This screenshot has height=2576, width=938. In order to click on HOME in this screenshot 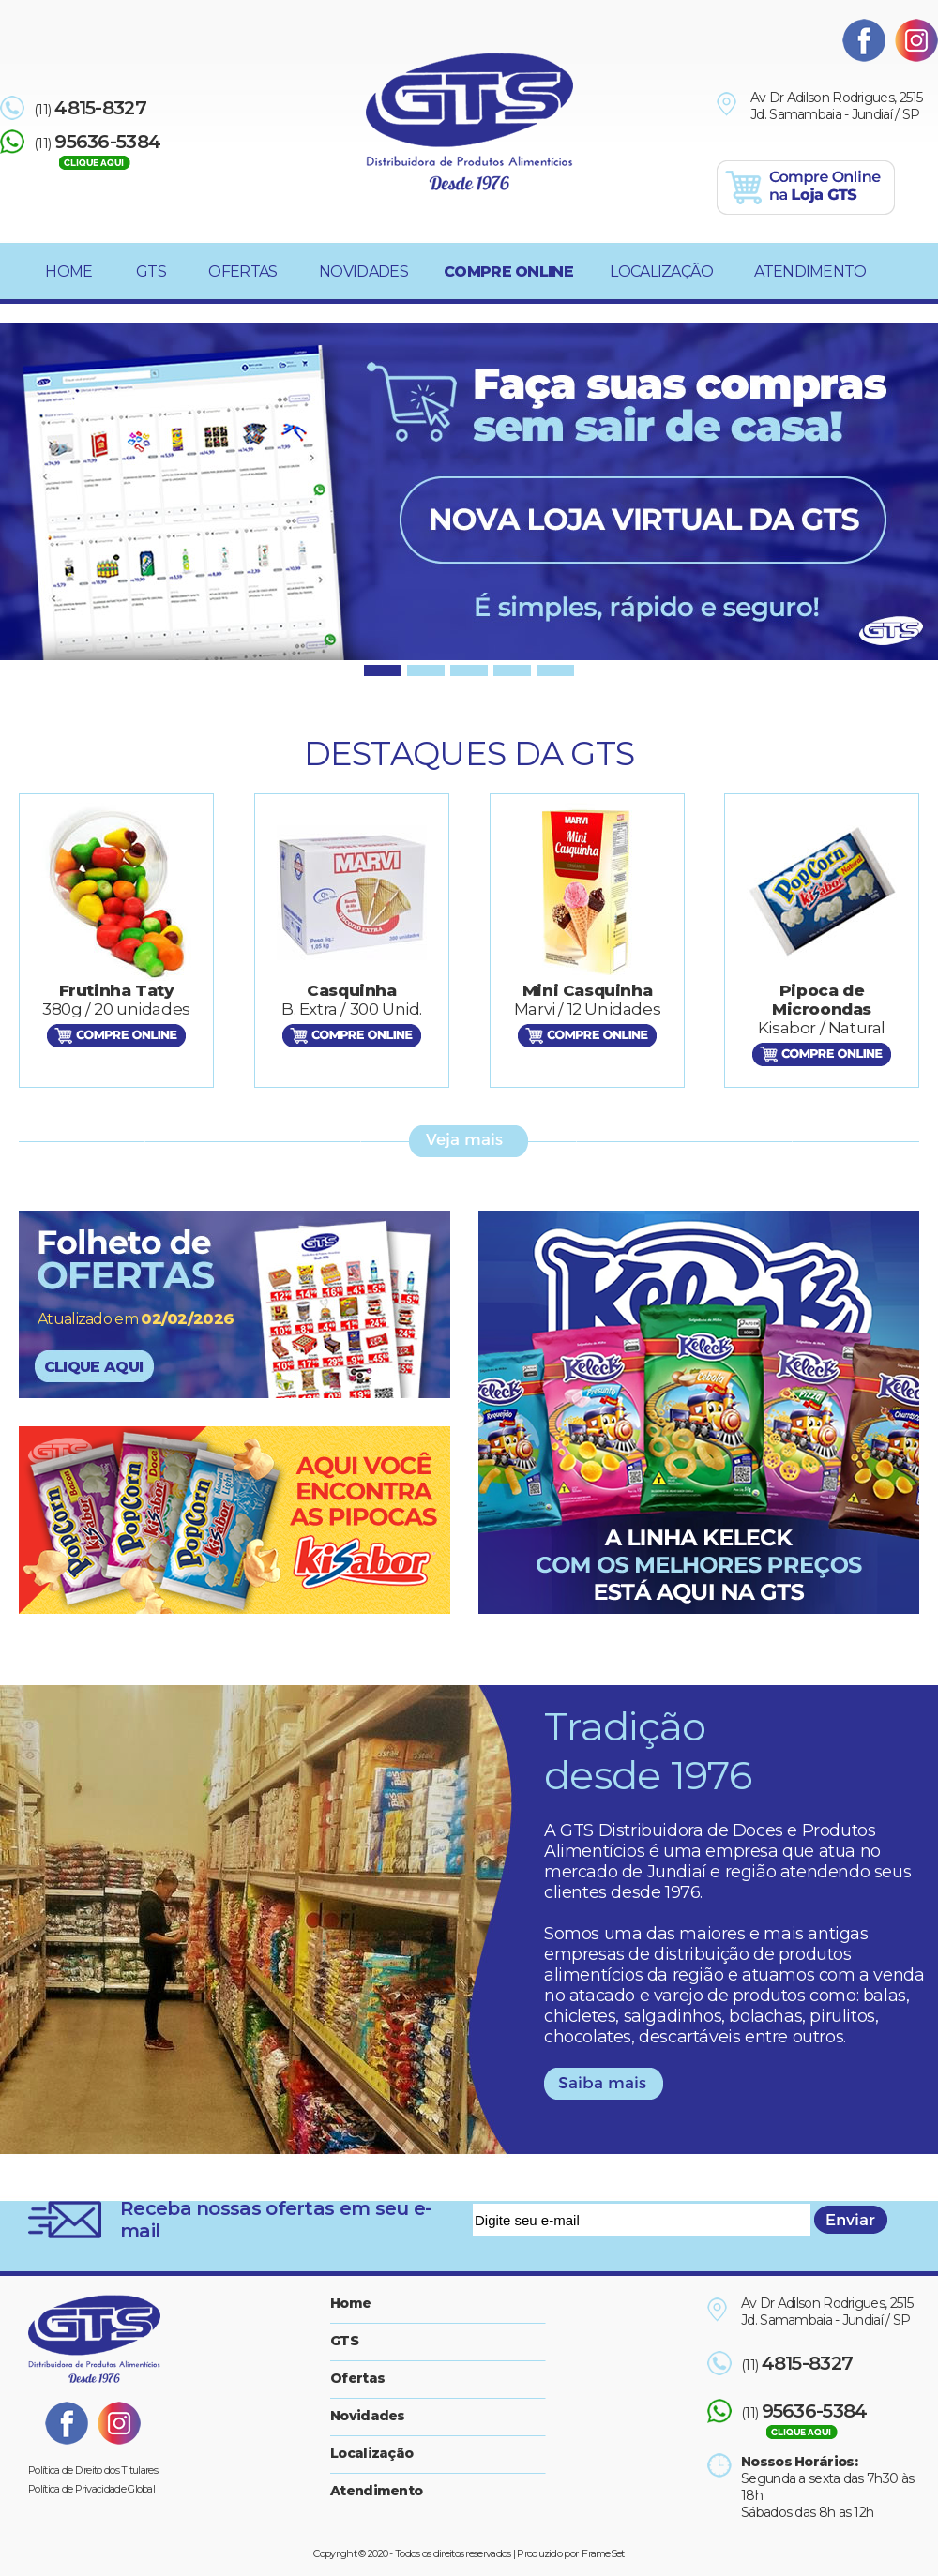, I will do `click(68, 271)`.